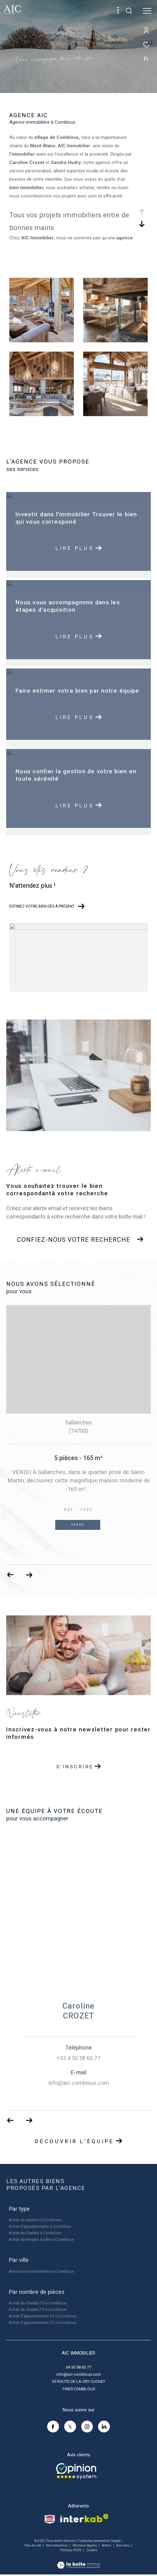 This screenshot has width=157, height=2576. What do you see at coordinates (104, 2426) in the screenshot?
I see `[linkedin - Ouverture dans une nouvelle fenêtre]` at bounding box center [104, 2426].